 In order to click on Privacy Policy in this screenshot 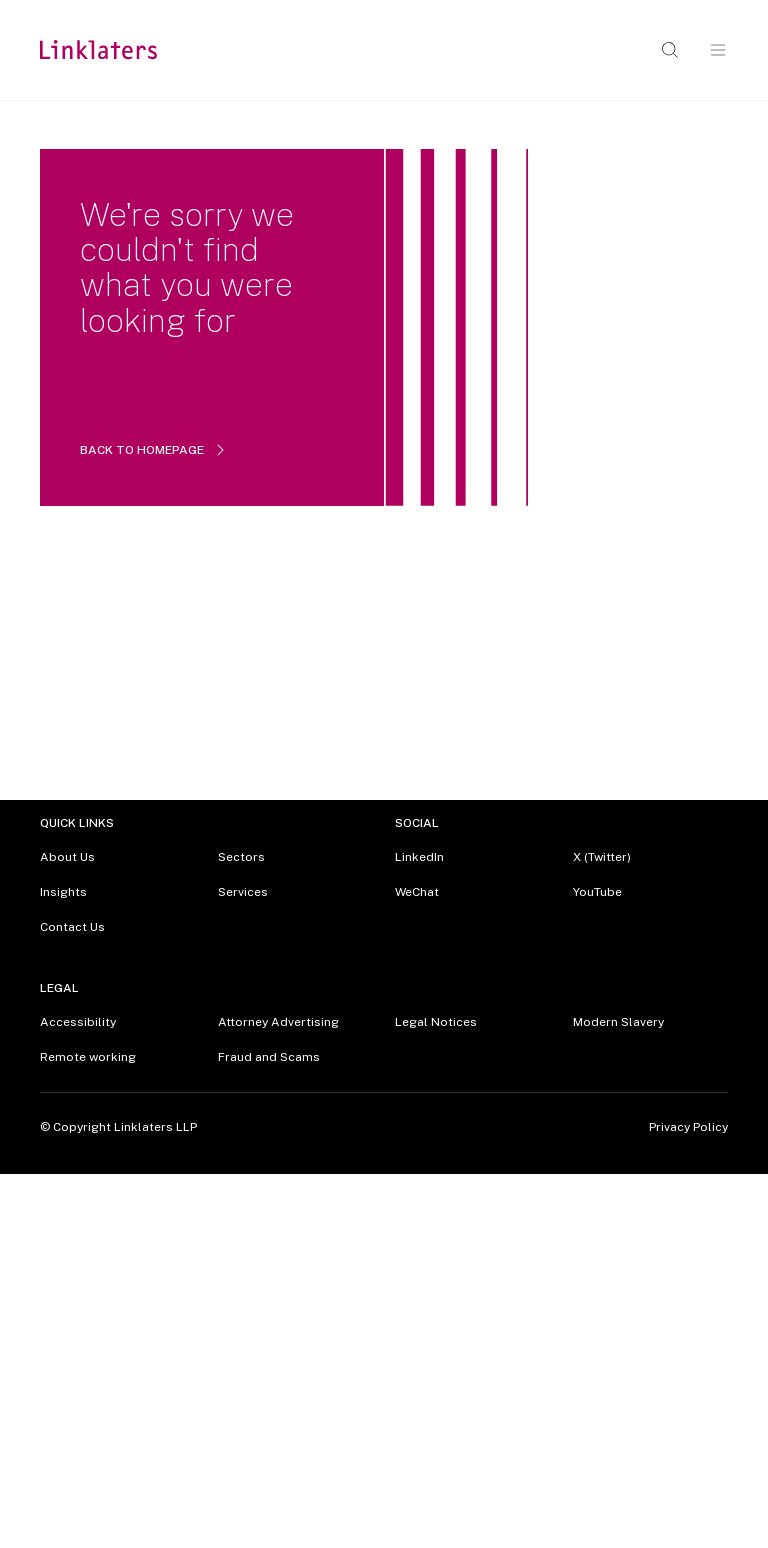, I will do `click(688, 1127)`.